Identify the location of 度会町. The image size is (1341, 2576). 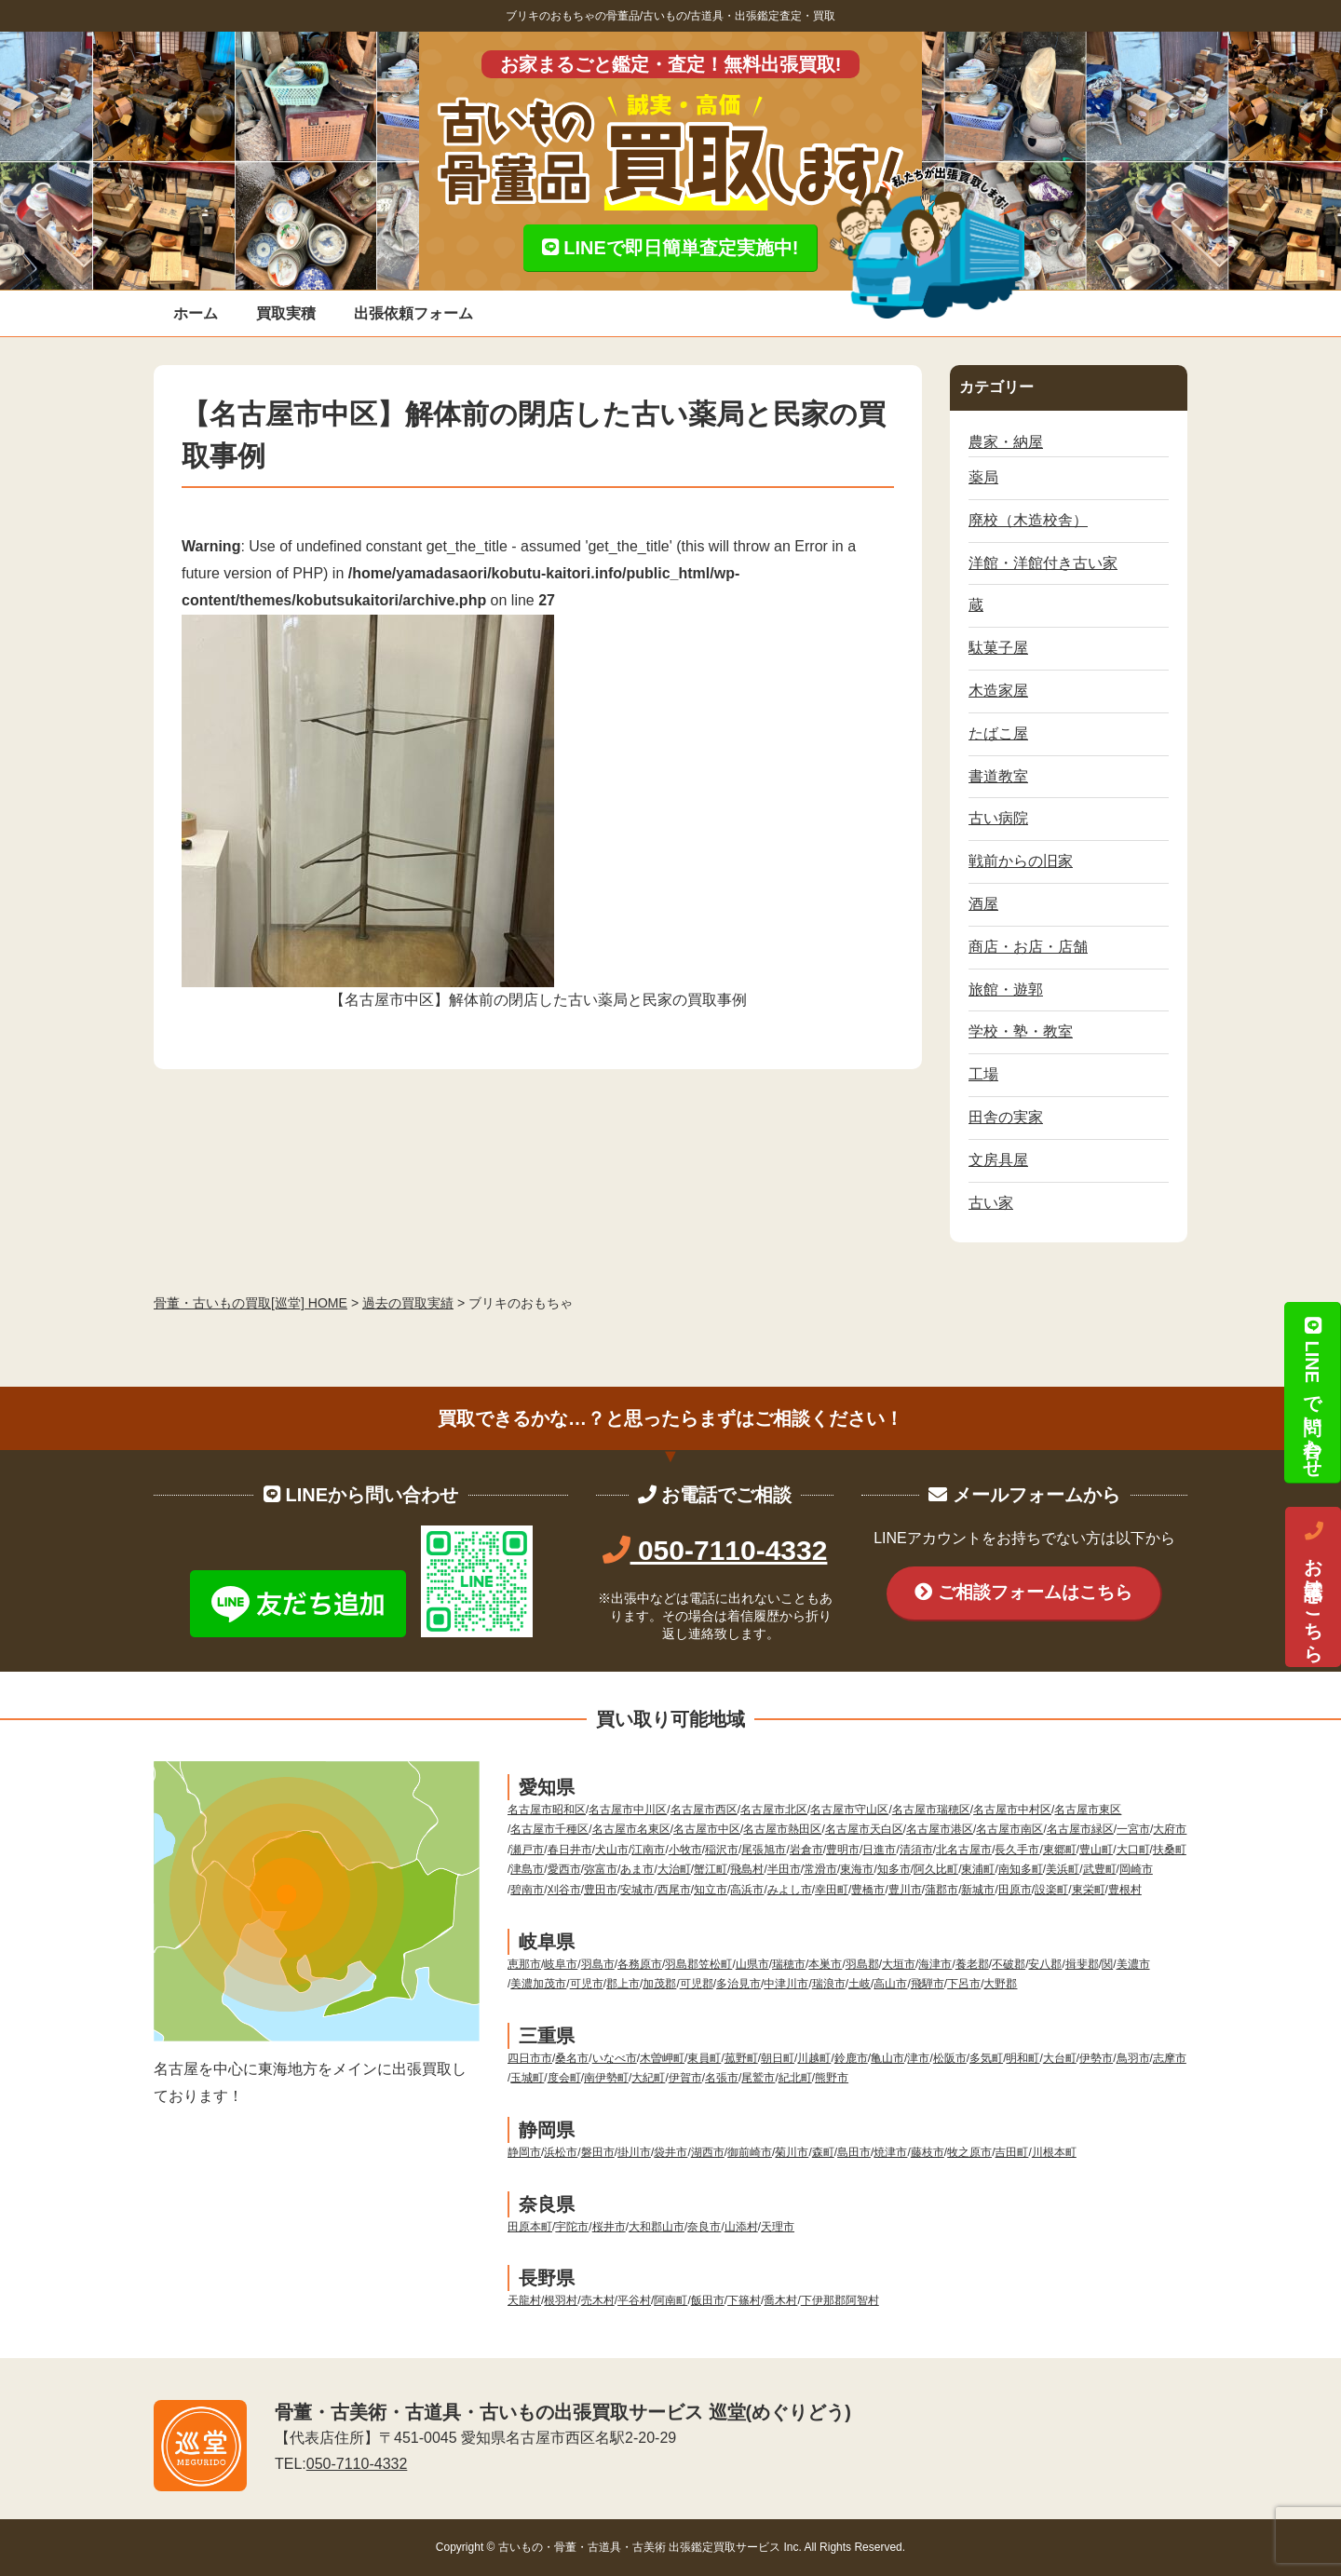
(564, 2077).